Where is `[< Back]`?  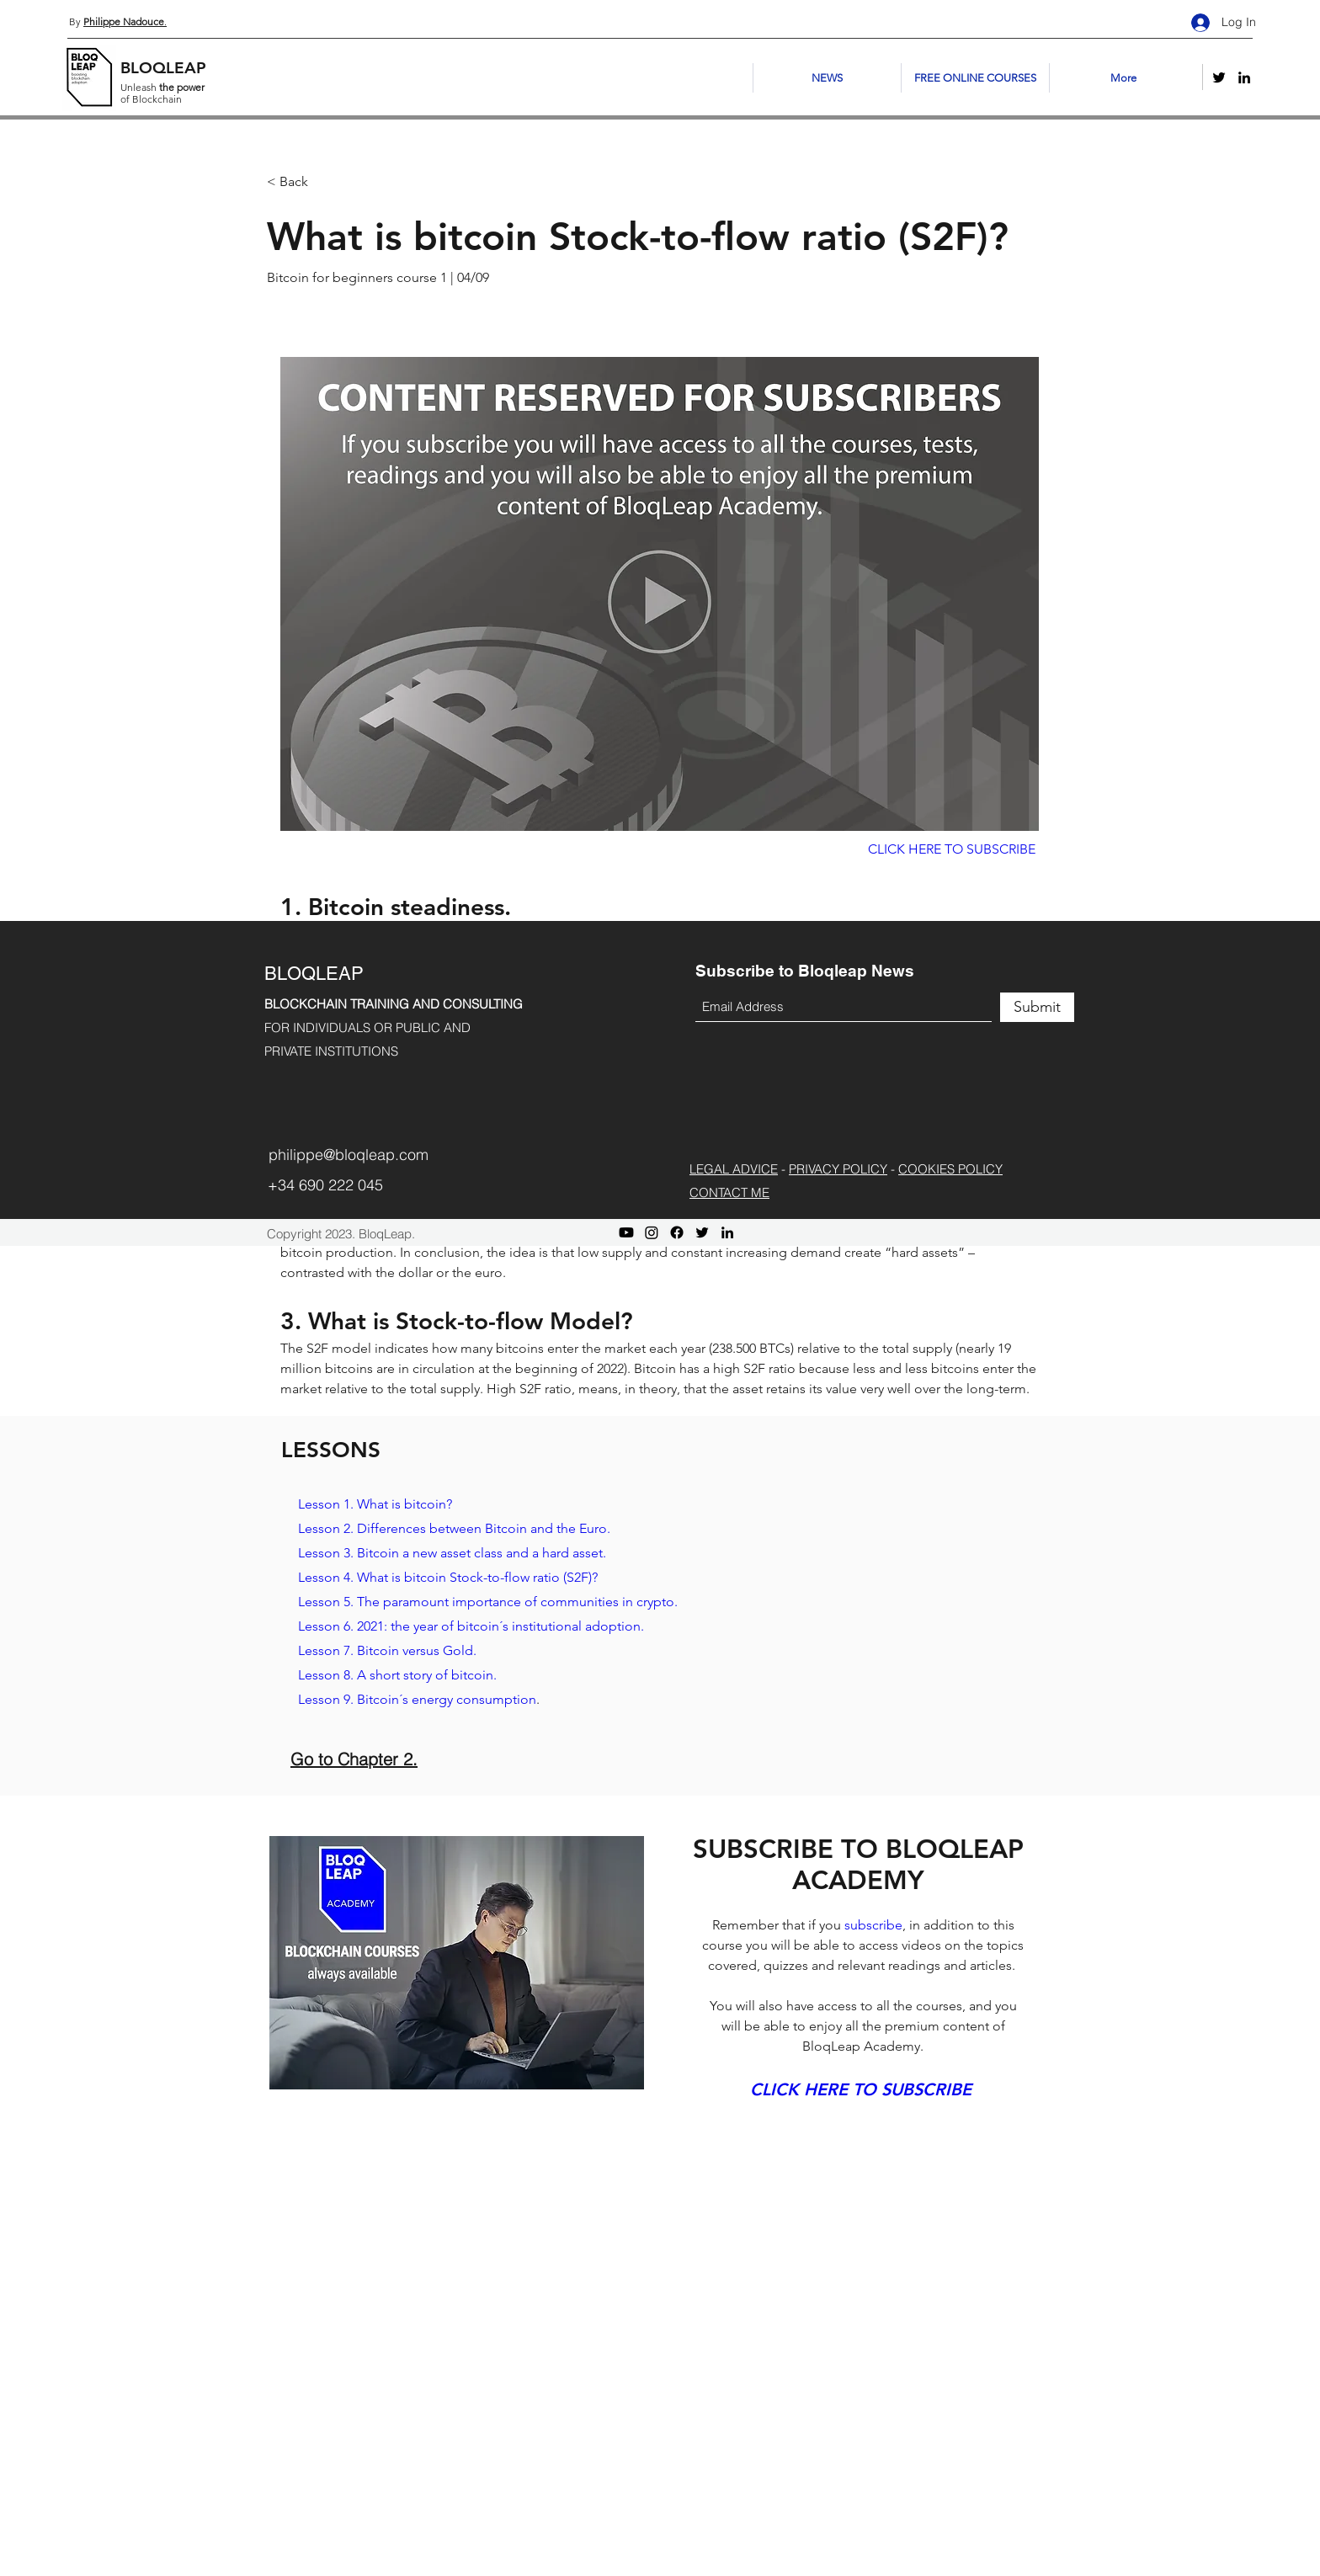 [< Back] is located at coordinates (326, 182).